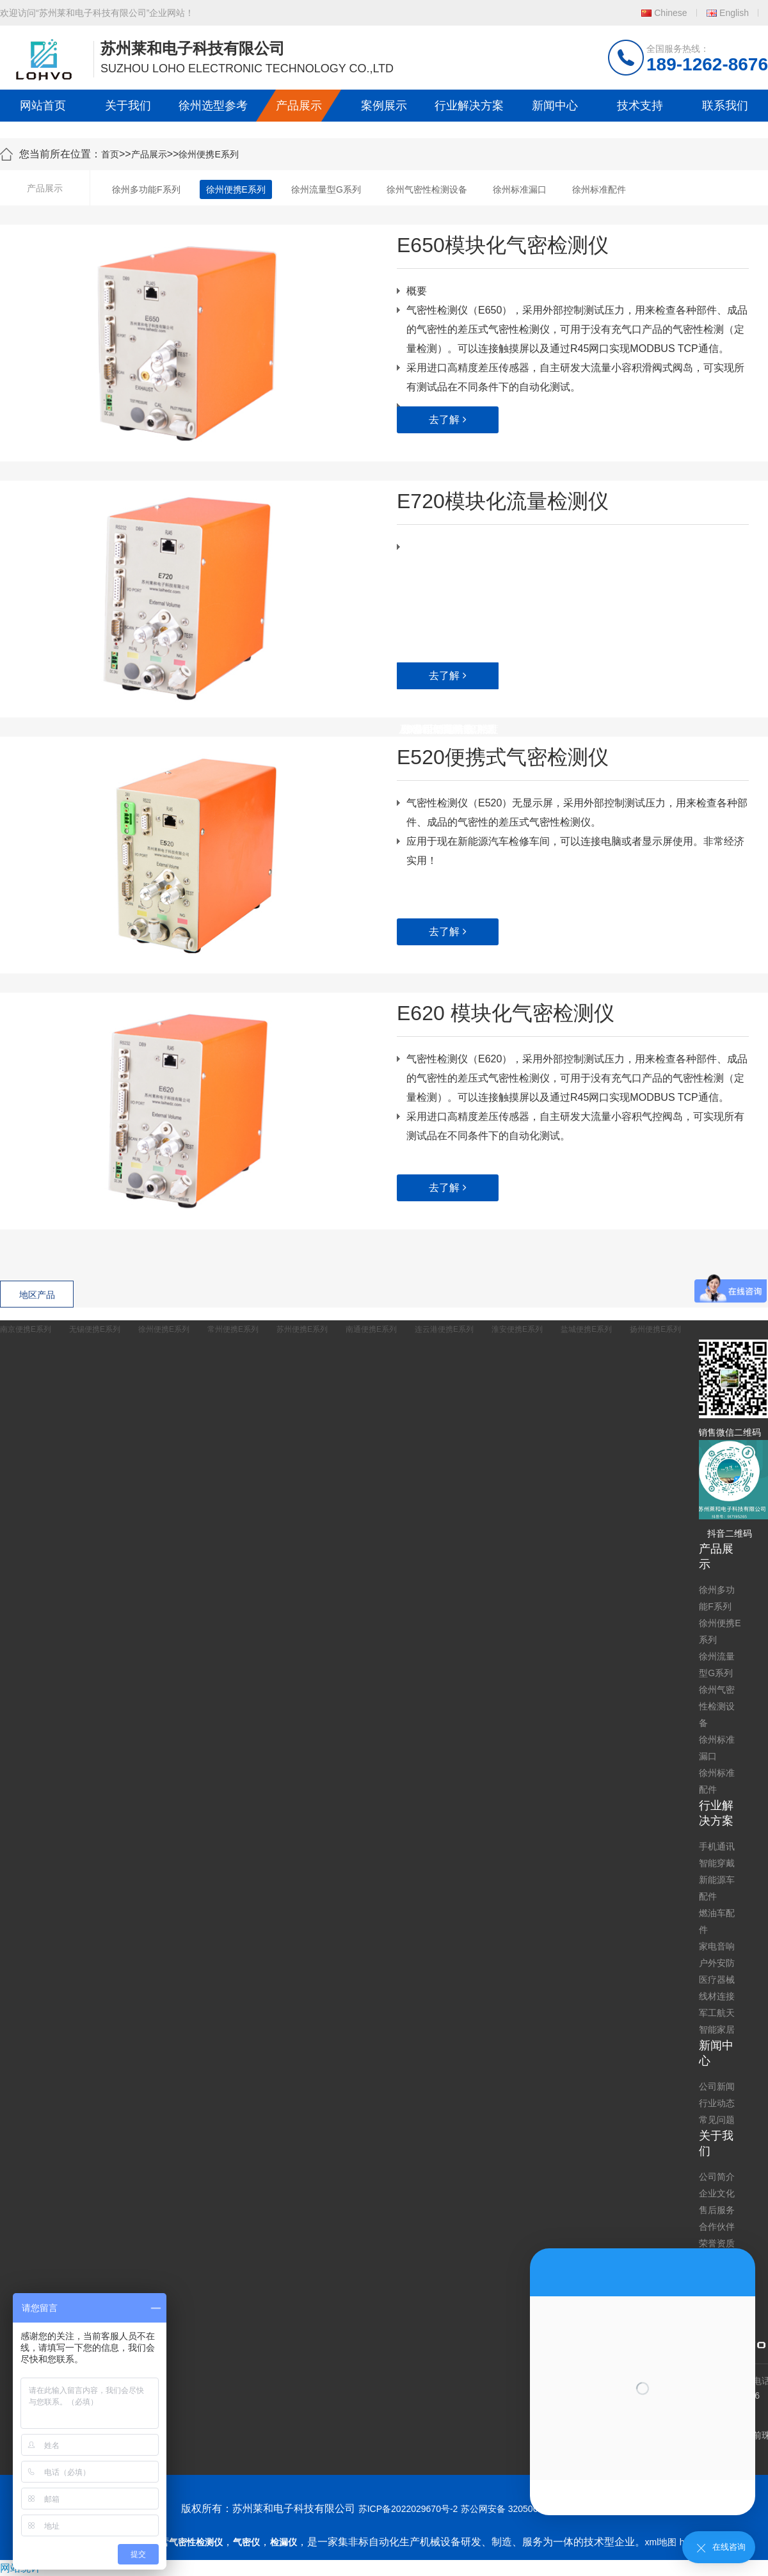  I want to click on 线材连接, so click(717, 1996).